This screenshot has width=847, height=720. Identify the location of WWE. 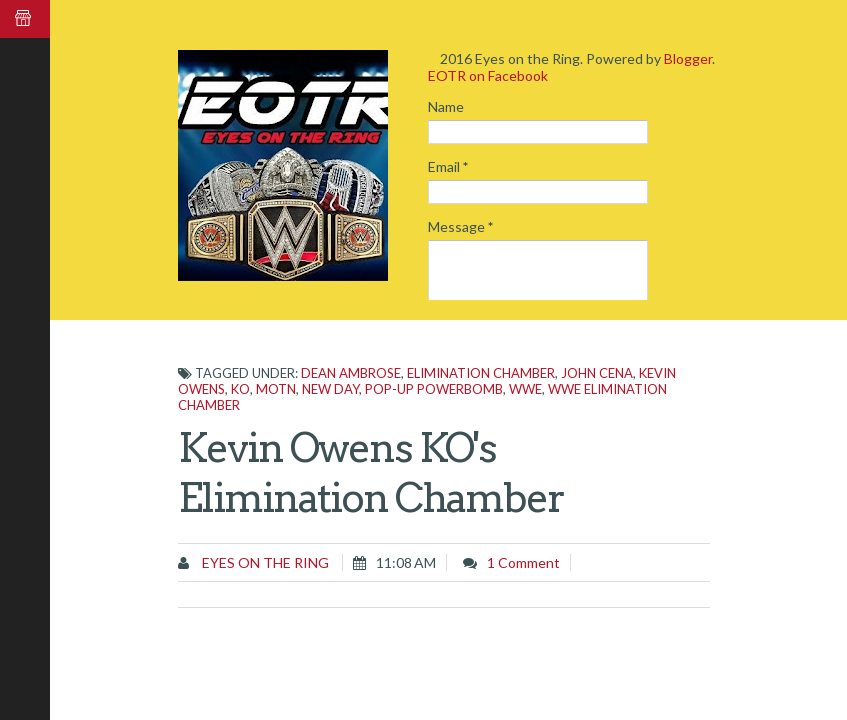
(525, 389).